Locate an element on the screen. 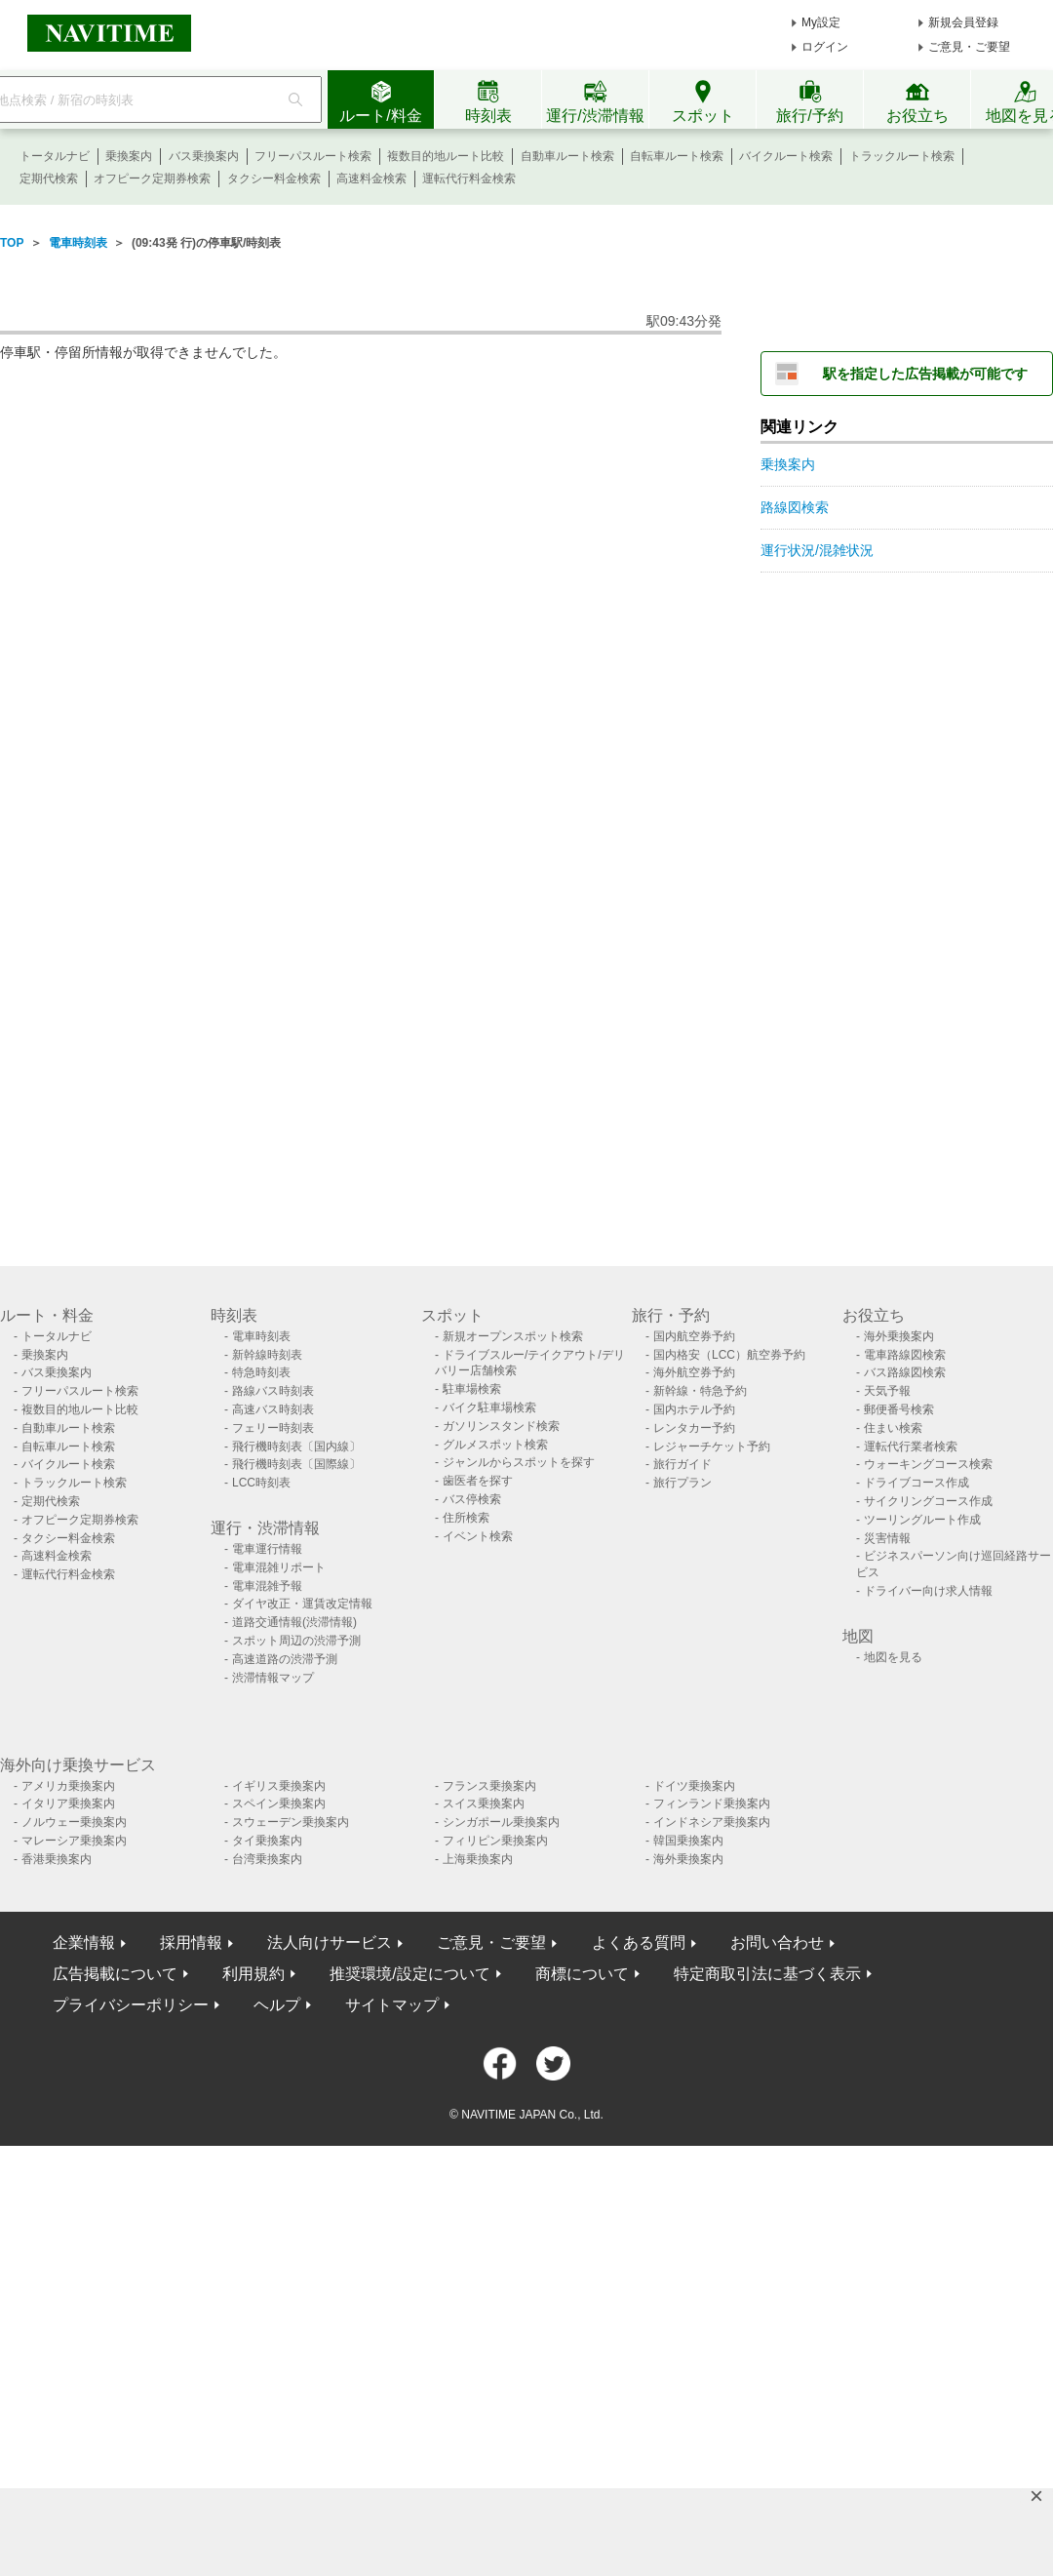 The image size is (1053, 2576). 法人向けサービス is located at coordinates (329, 1942).